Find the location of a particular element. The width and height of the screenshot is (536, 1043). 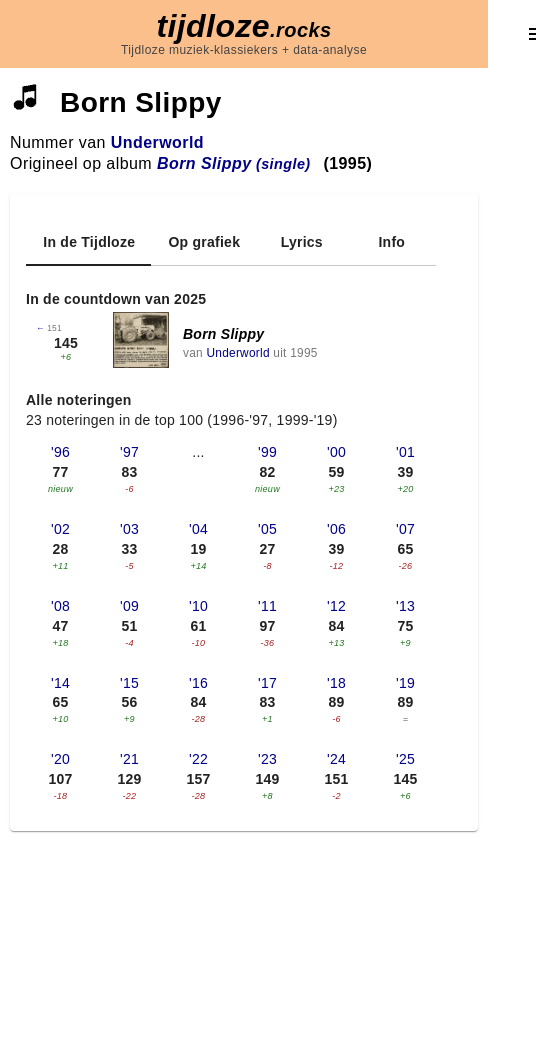

'11 is located at coordinates (267, 606).